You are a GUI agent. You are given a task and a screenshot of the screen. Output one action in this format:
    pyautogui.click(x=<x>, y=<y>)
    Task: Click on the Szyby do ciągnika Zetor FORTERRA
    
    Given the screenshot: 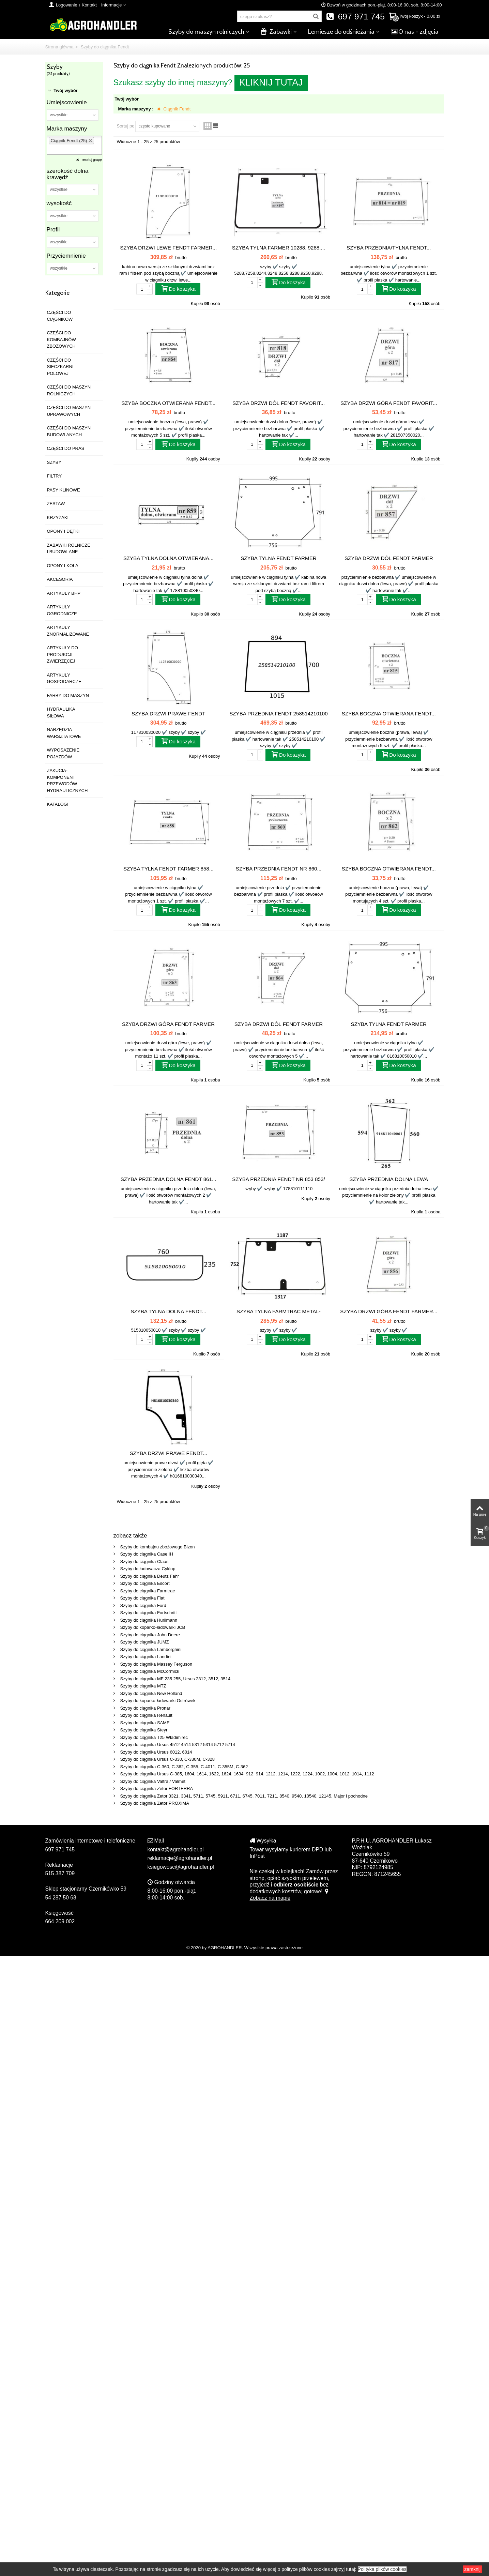 What is the action you would take?
    pyautogui.click(x=156, y=1788)
    